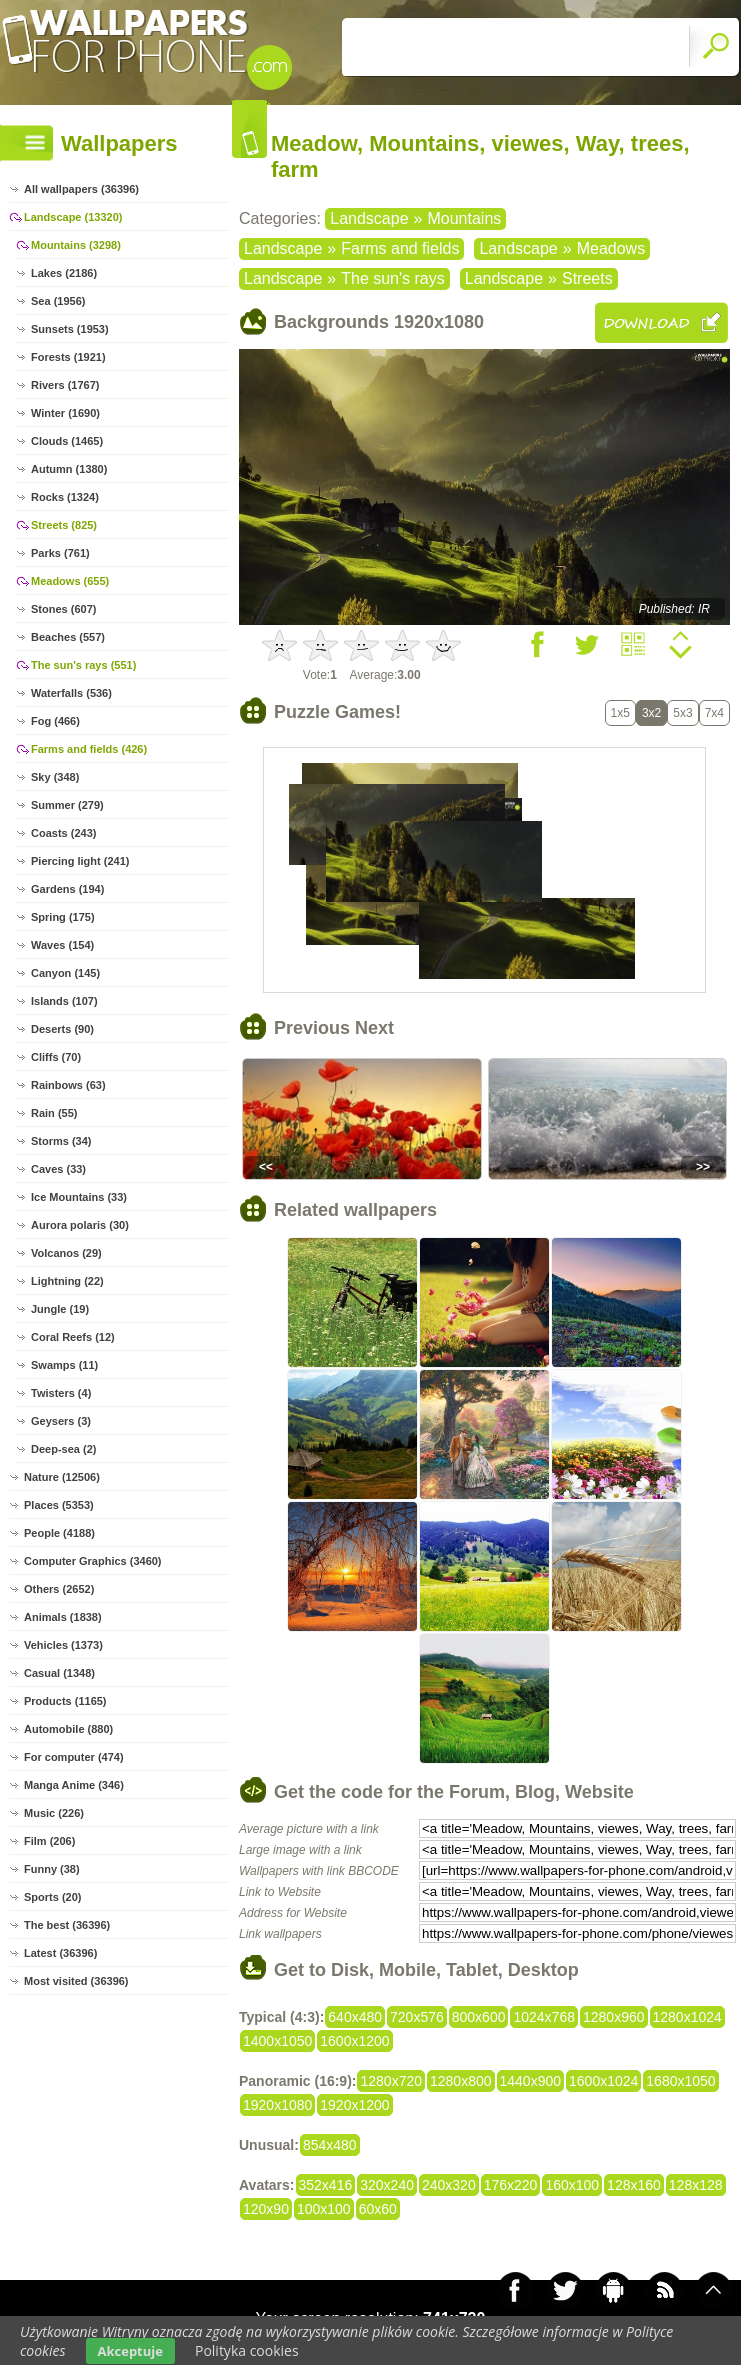  Describe the element at coordinates (464, 218) in the screenshot. I see `Mountains` at that location.